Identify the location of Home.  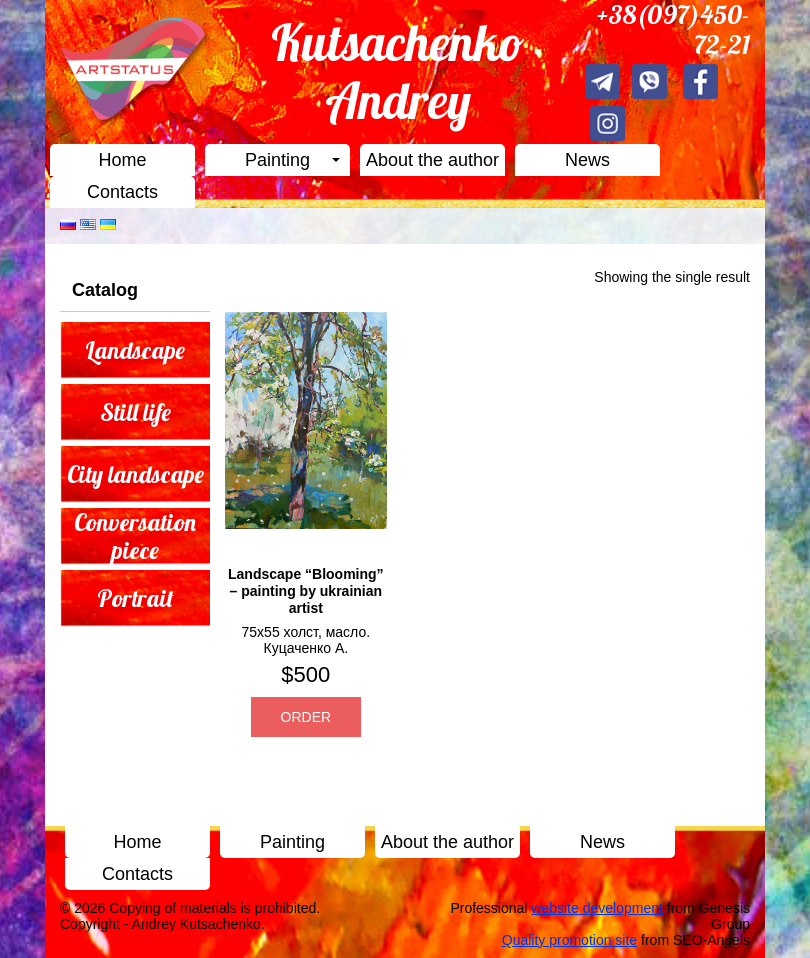
(122, 160).